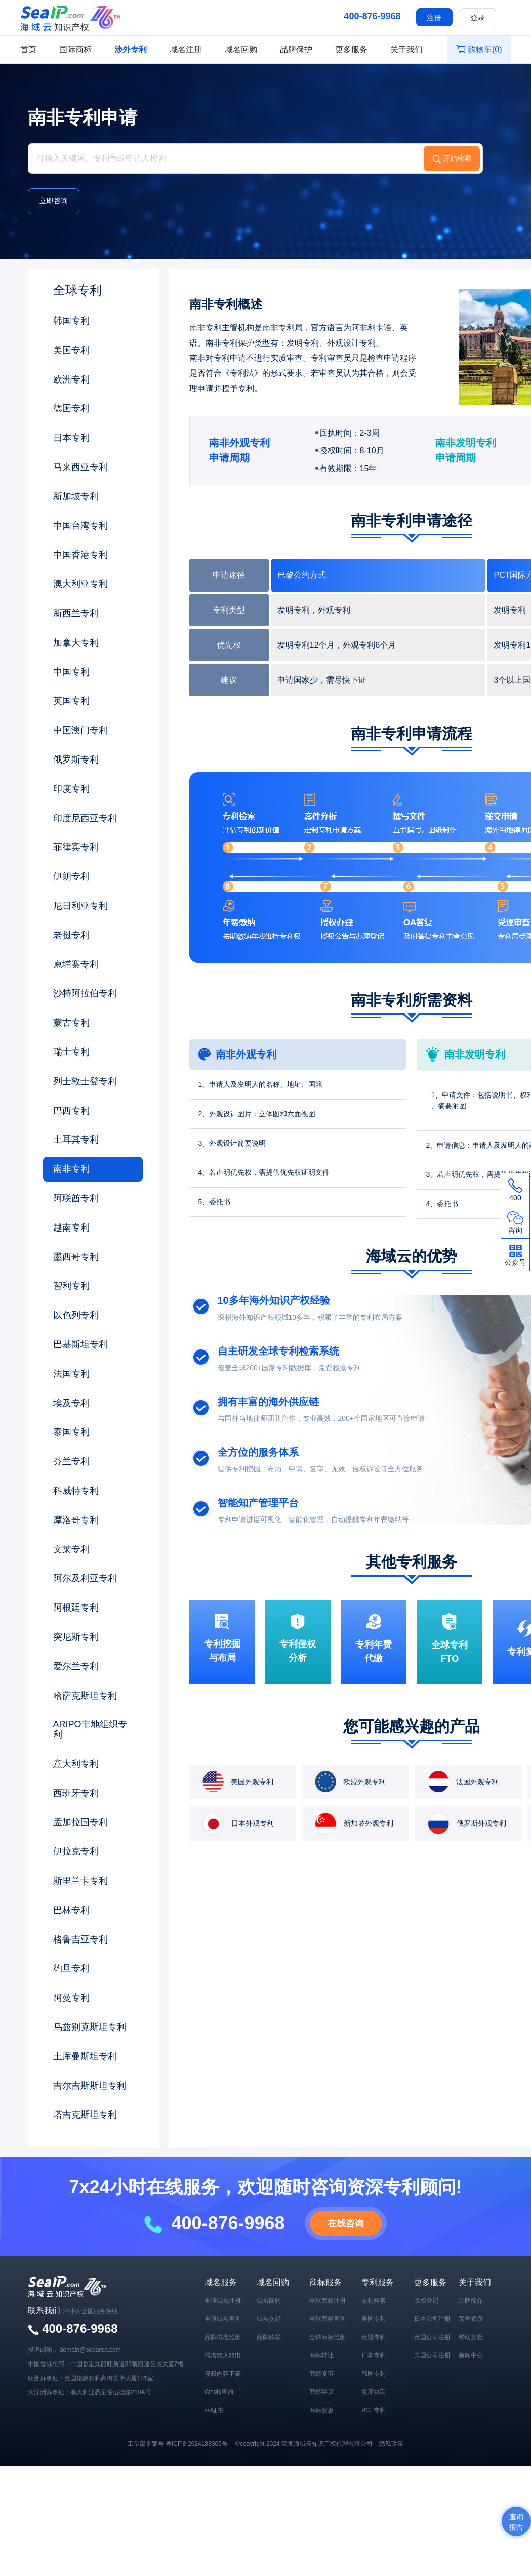 The height and width of the screenshot is (2576, 531). What do you see at coordinates (432, 2337) in the screenshot?
I see `英国公司注册` at bounding box center [432, 2337].